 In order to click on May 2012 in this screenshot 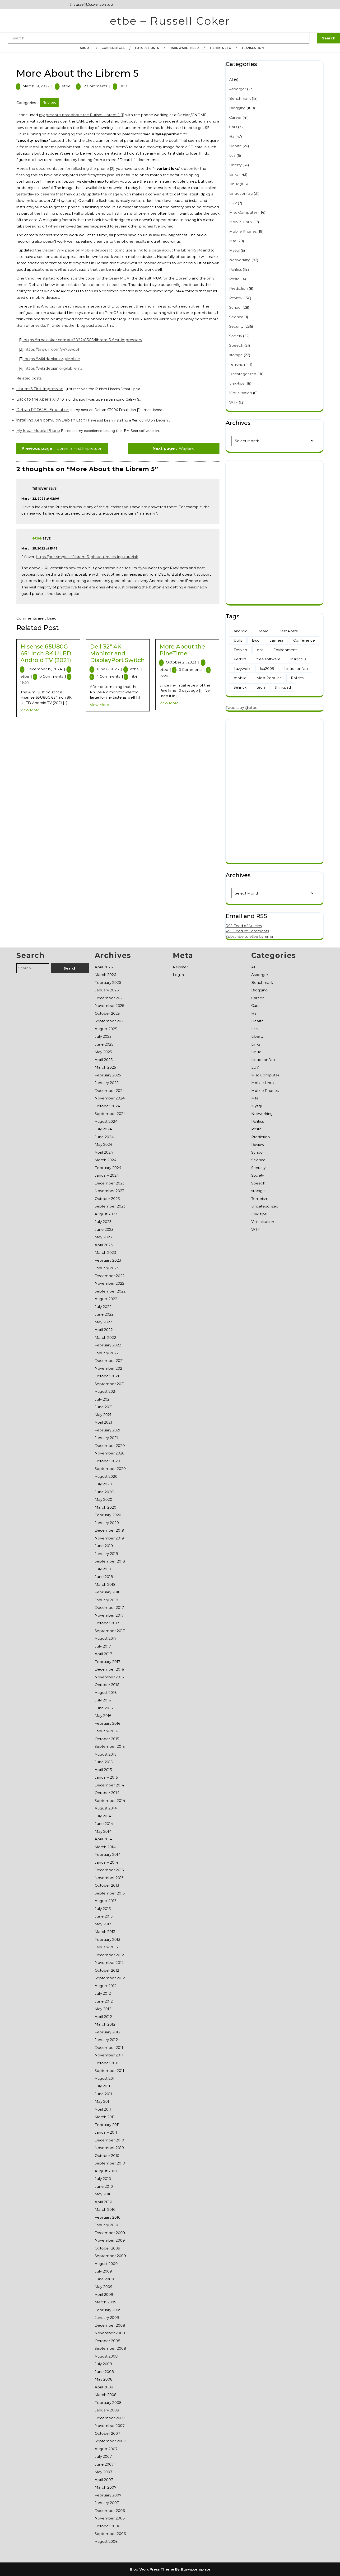, I will do `click(103, 2009)`.